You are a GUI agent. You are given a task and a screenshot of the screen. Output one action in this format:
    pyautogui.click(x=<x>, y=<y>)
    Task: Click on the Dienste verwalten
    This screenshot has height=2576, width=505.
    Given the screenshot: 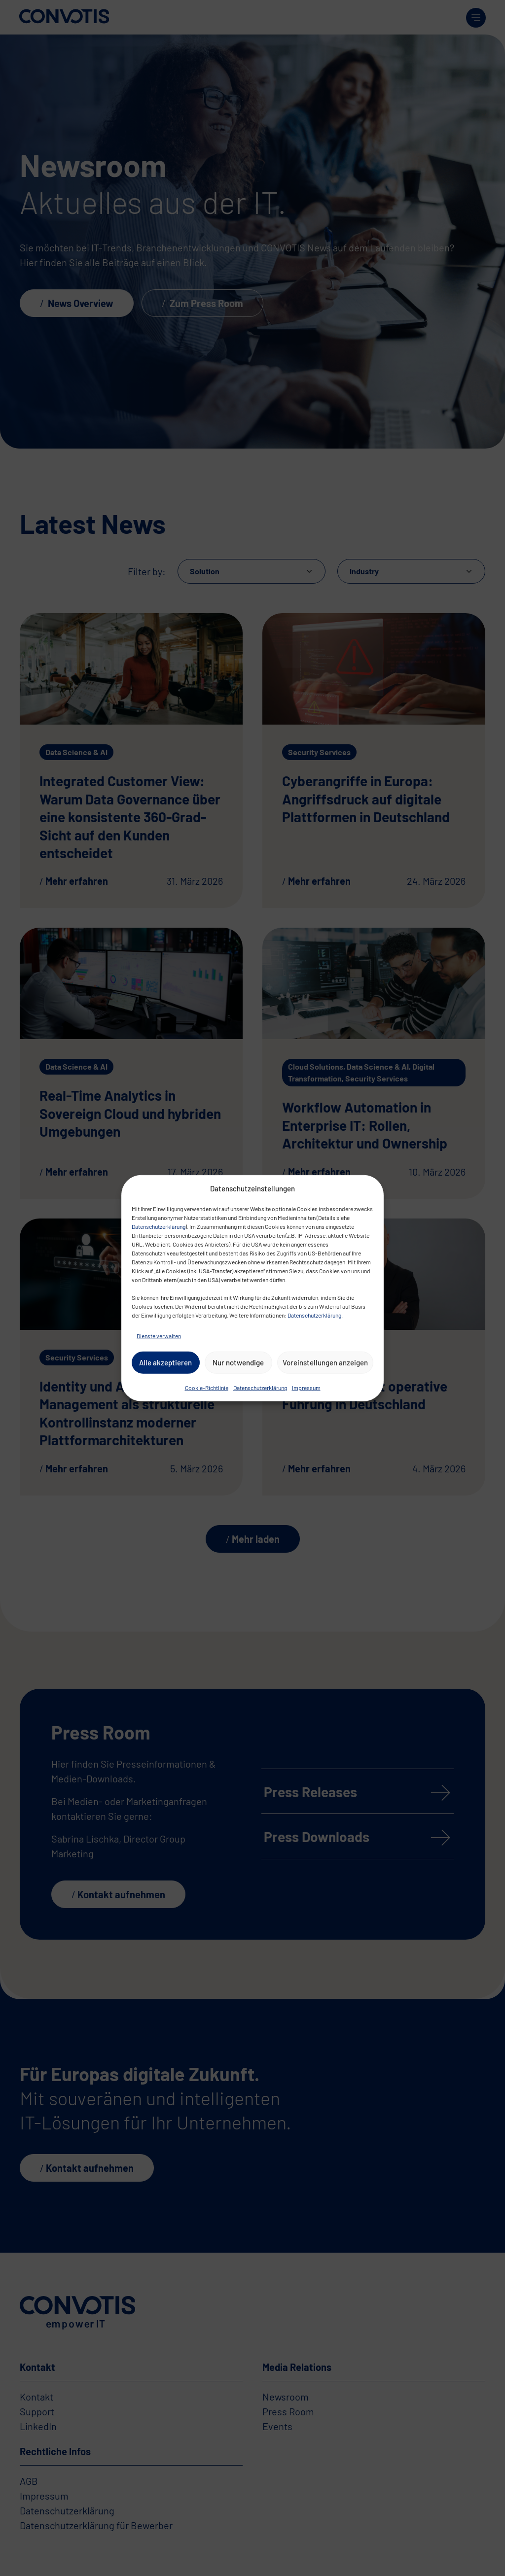 What is the action you would take?
    pyautogui.click(x=159, y=1335)
    